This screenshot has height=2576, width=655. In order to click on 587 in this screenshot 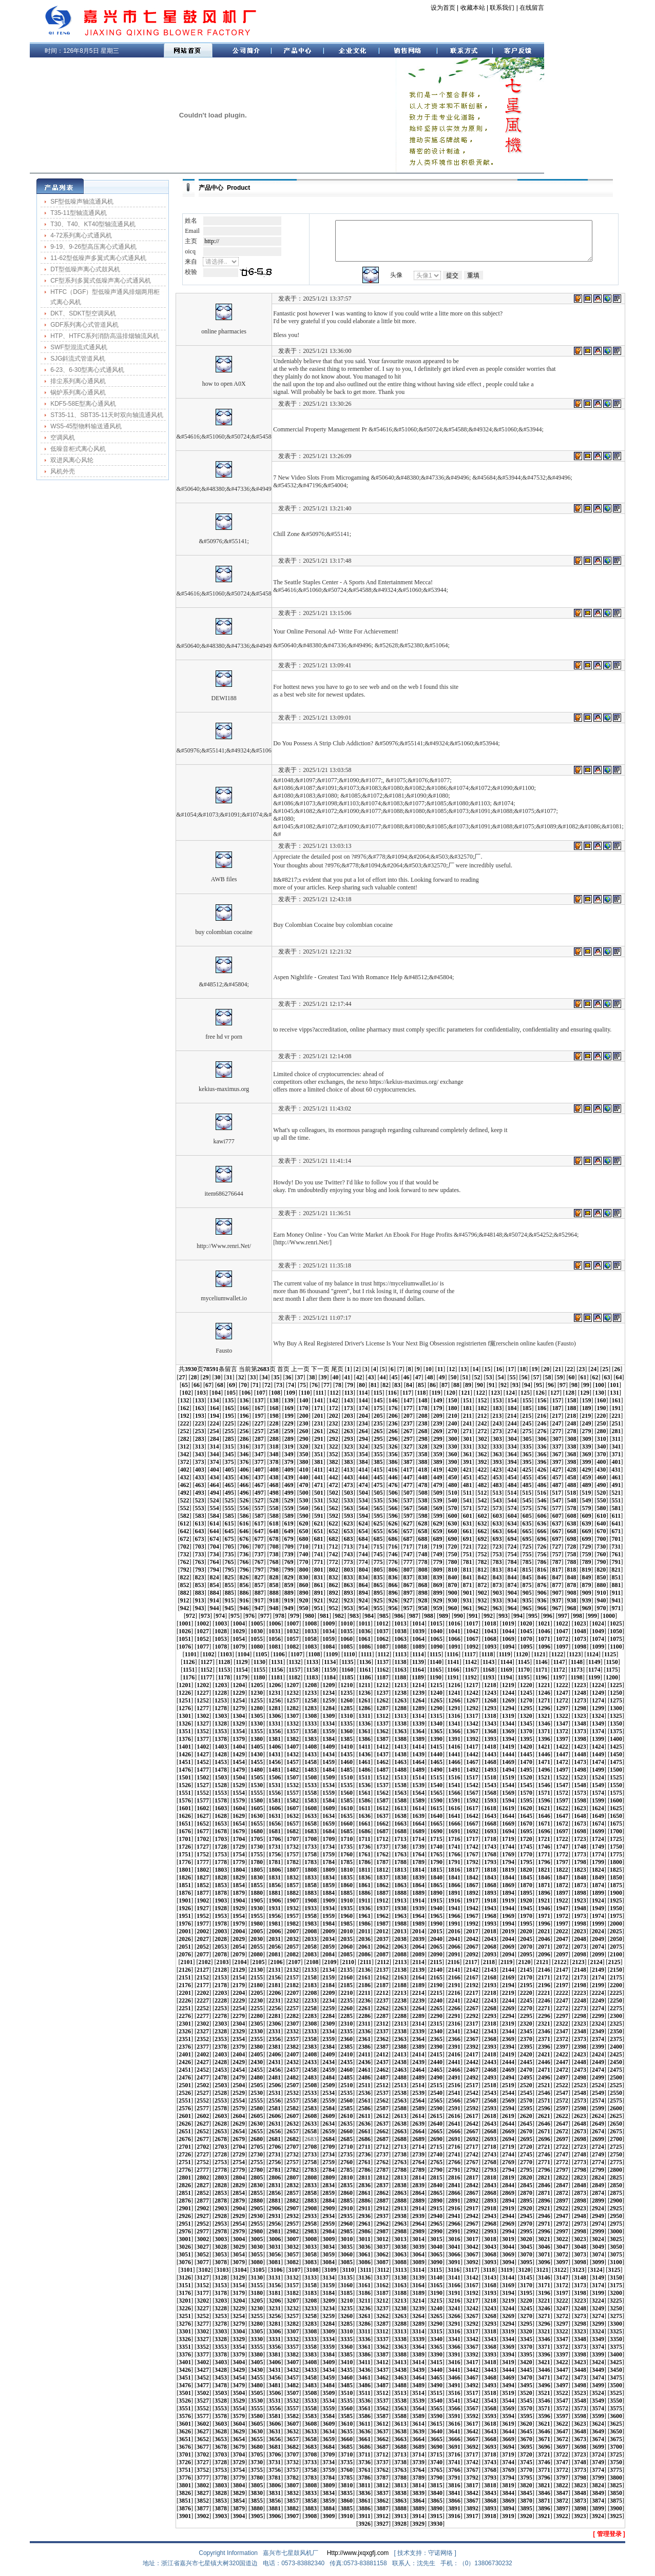, I will do `click(259, 1515)`.